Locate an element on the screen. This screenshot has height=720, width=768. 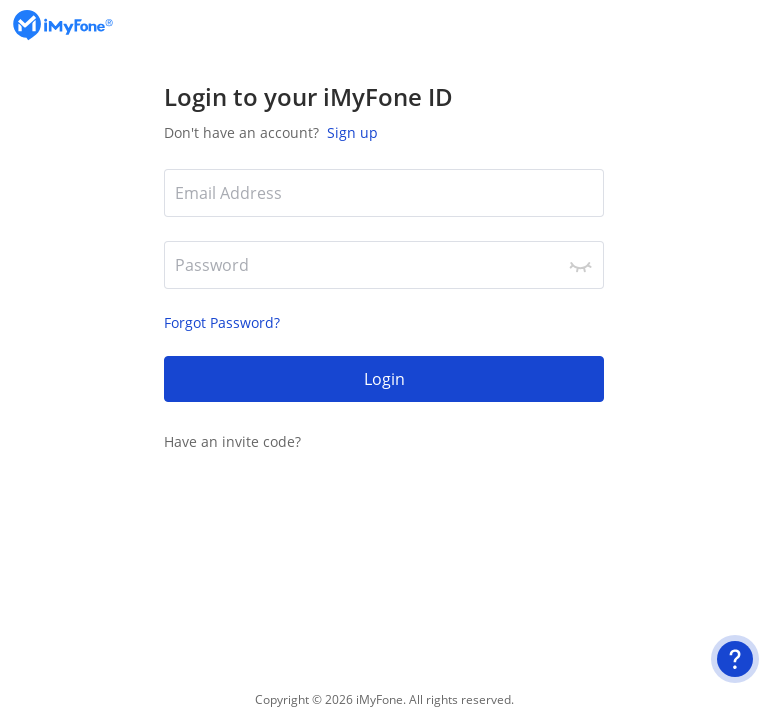
[*Email Address] is located at coordinates (384, 193).